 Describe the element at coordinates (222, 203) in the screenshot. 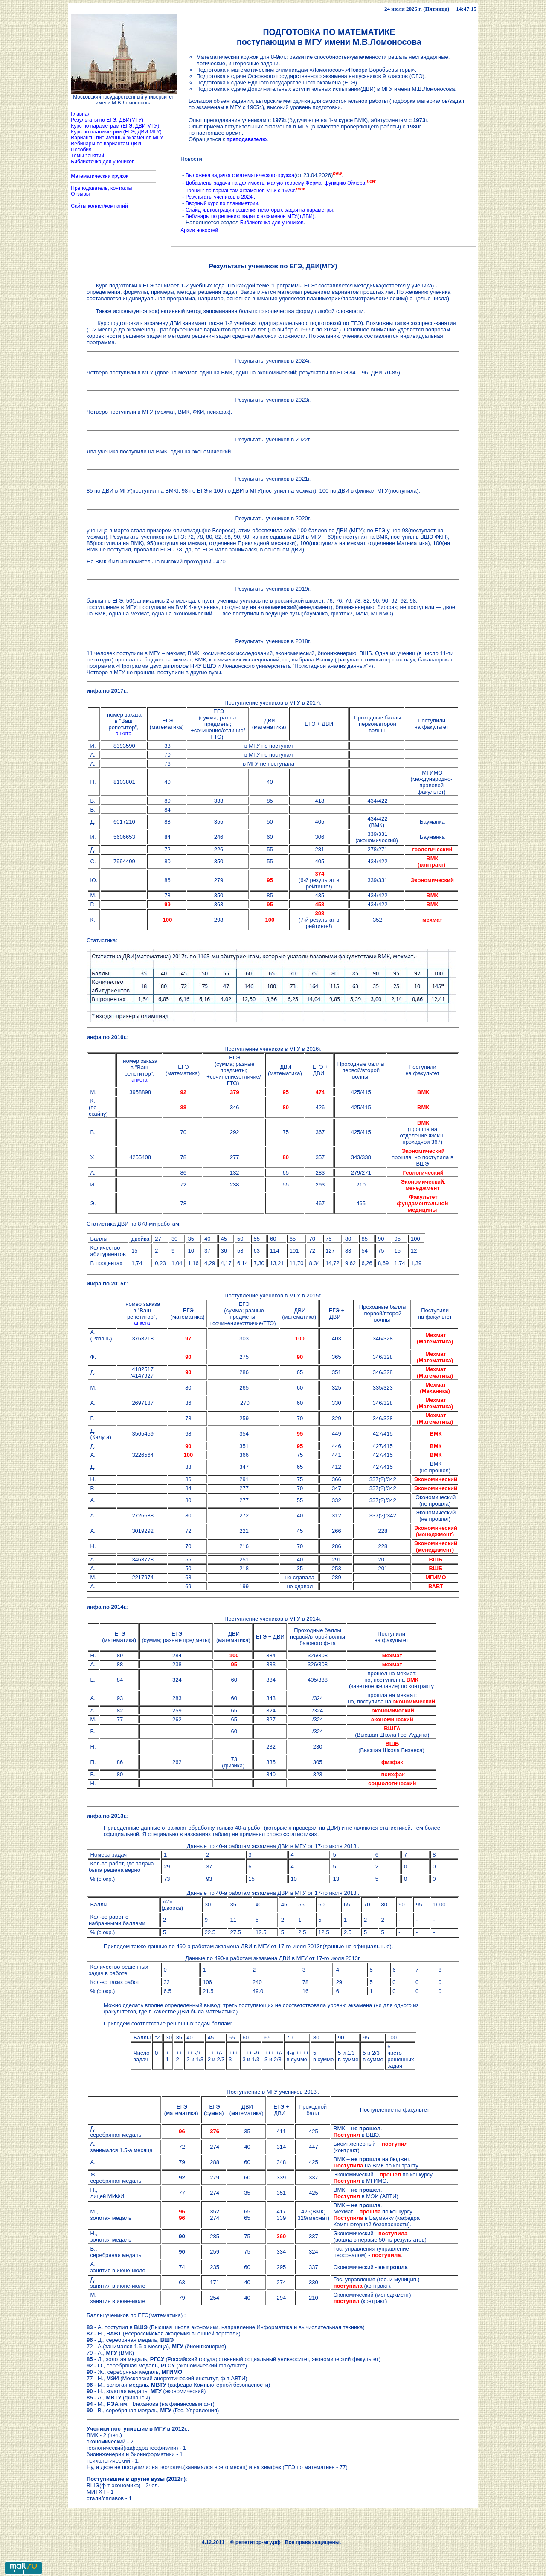

I see `Вводный курс по планиметрии` at that location.